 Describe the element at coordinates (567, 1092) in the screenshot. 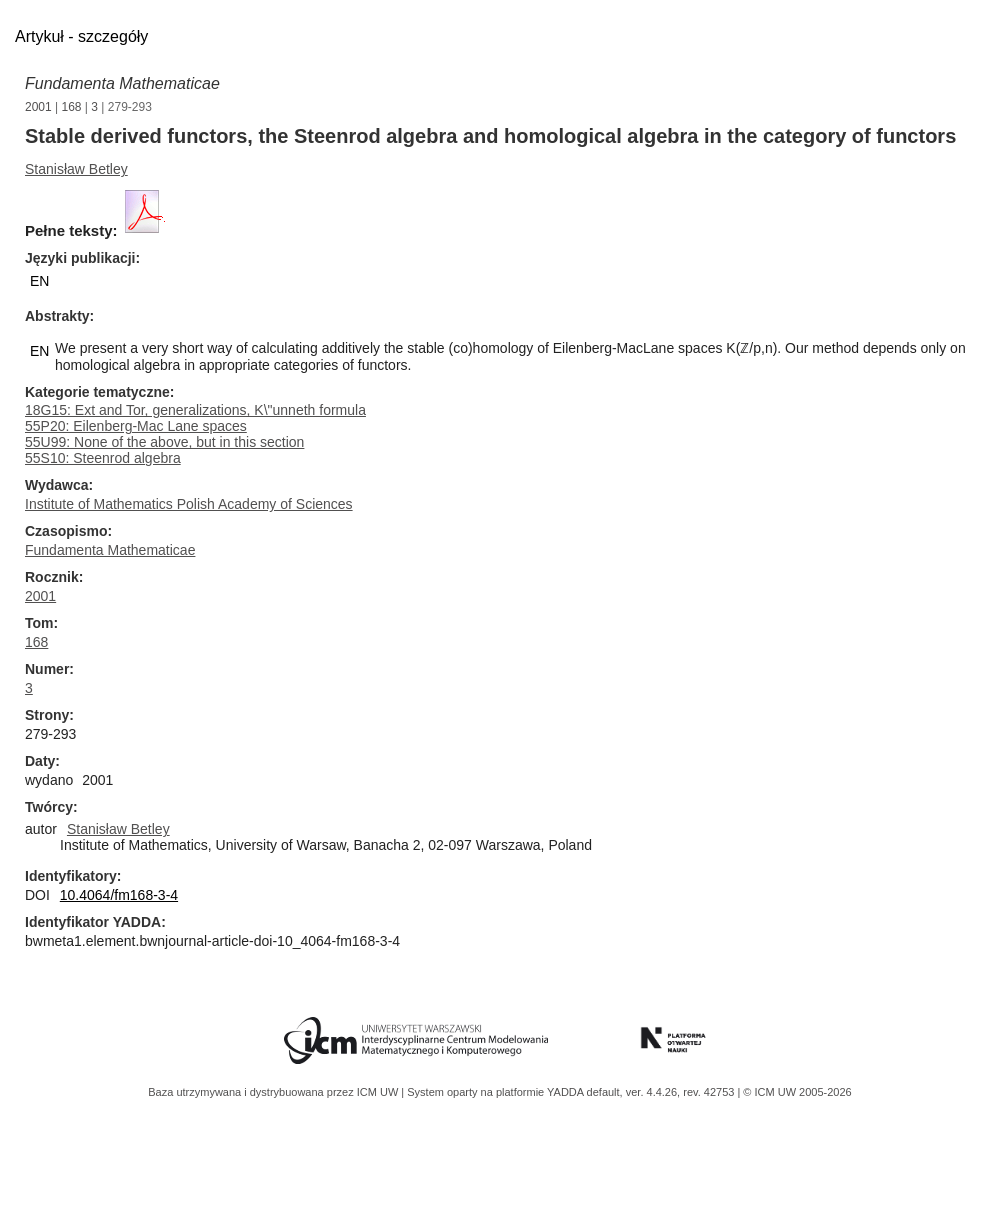

I see `YADDA` at that location.